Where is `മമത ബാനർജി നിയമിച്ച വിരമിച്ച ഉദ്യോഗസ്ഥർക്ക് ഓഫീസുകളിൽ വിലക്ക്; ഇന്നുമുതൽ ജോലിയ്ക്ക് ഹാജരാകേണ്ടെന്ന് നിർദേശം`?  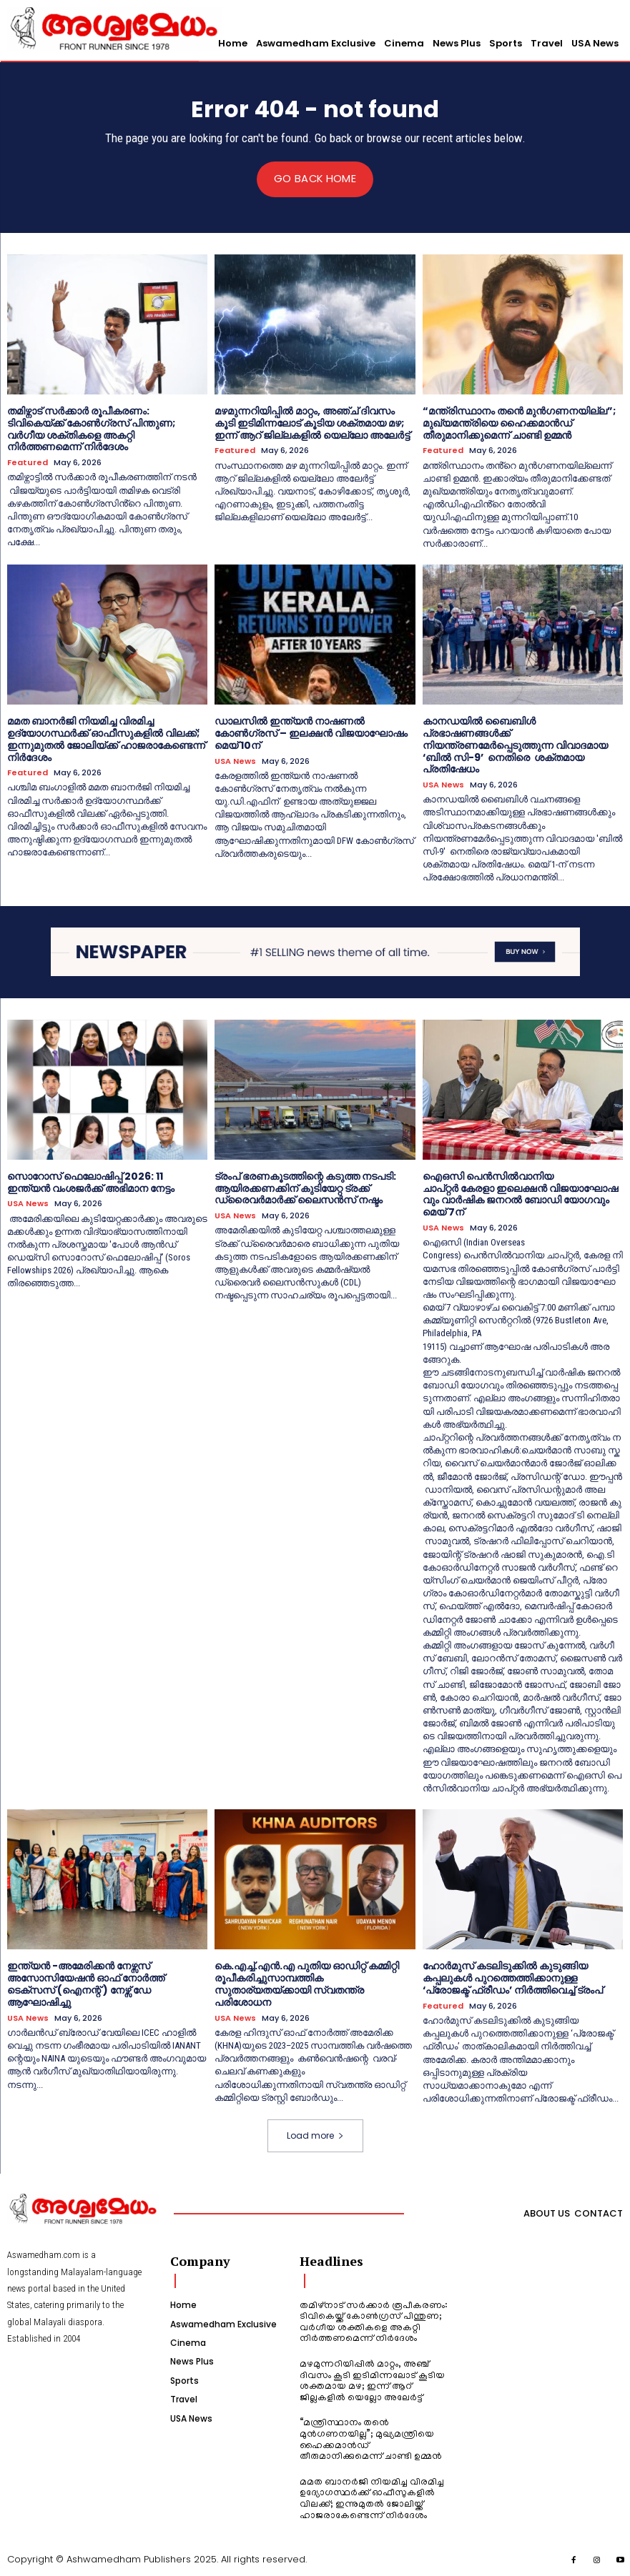 മമത ബാനർജി നിയമിച്ച വിരമിച്ച ഉദ്യോഗസ്ഥർക്ക് ഓഫീസുകളിൽ വിലക്ക്; ഇന്നുമുതൽ ജോലിയ്ക്ക് ഹാജരാകേണ്ടെന്ന് നിർദേശം is located at coordinates (106, 739).